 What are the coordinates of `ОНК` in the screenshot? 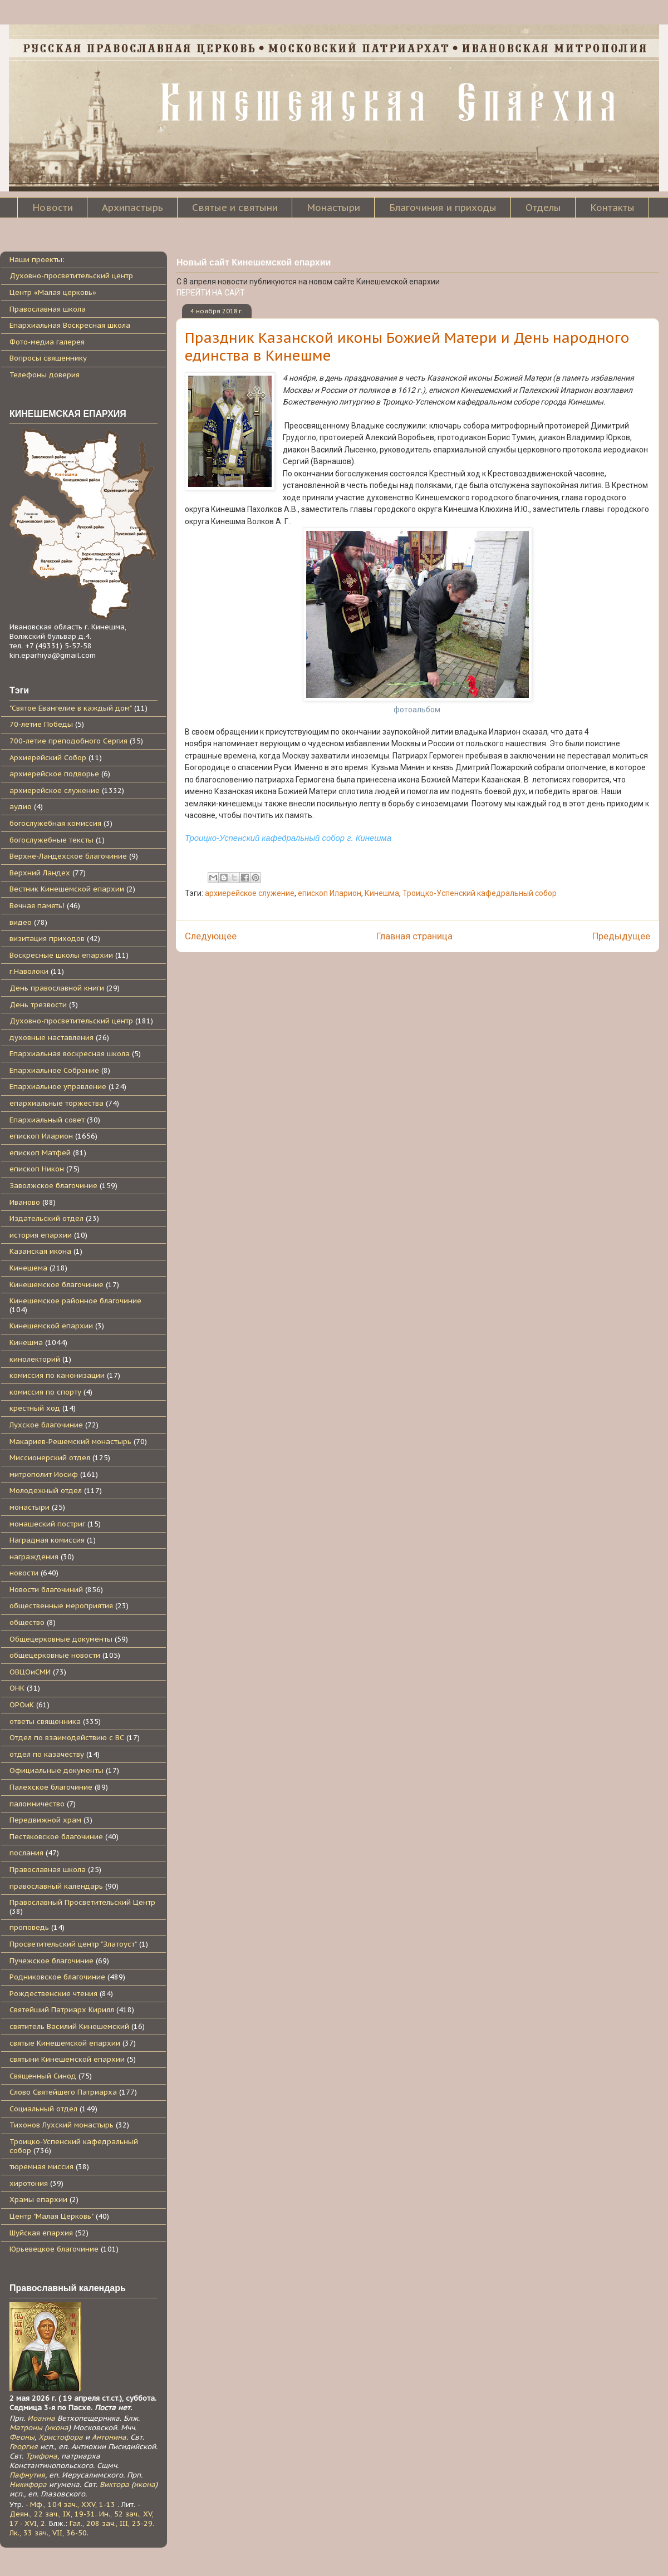 It's located at (16, 1688).